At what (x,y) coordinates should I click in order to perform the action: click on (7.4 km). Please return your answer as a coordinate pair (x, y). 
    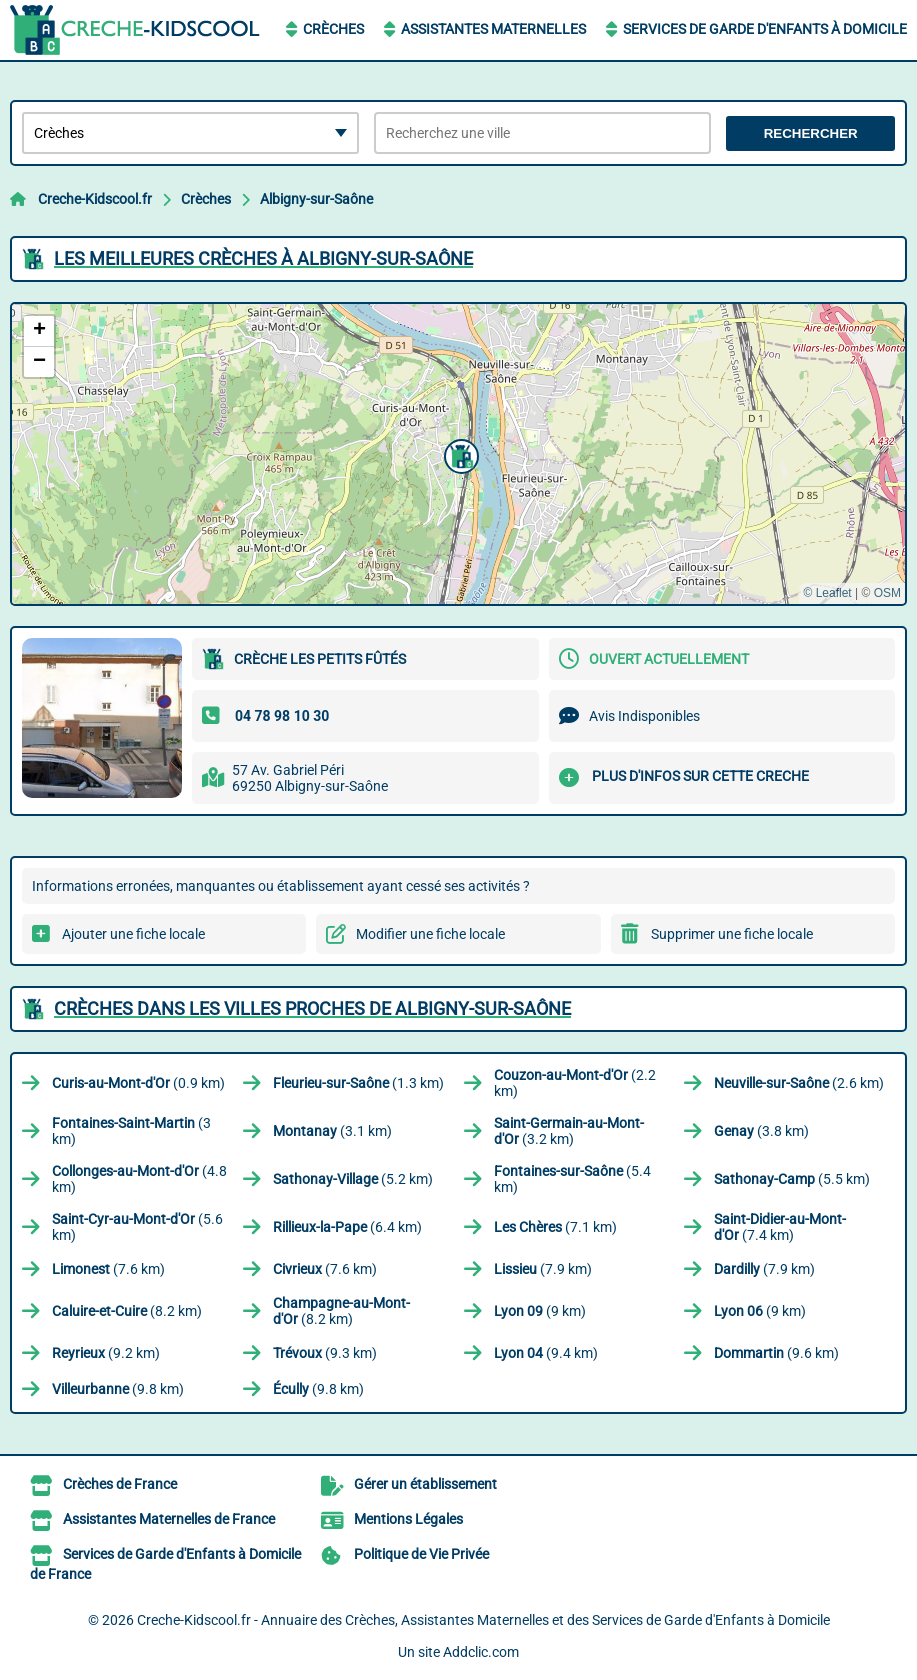
    Looking at the image, I should click on (780, 1227).